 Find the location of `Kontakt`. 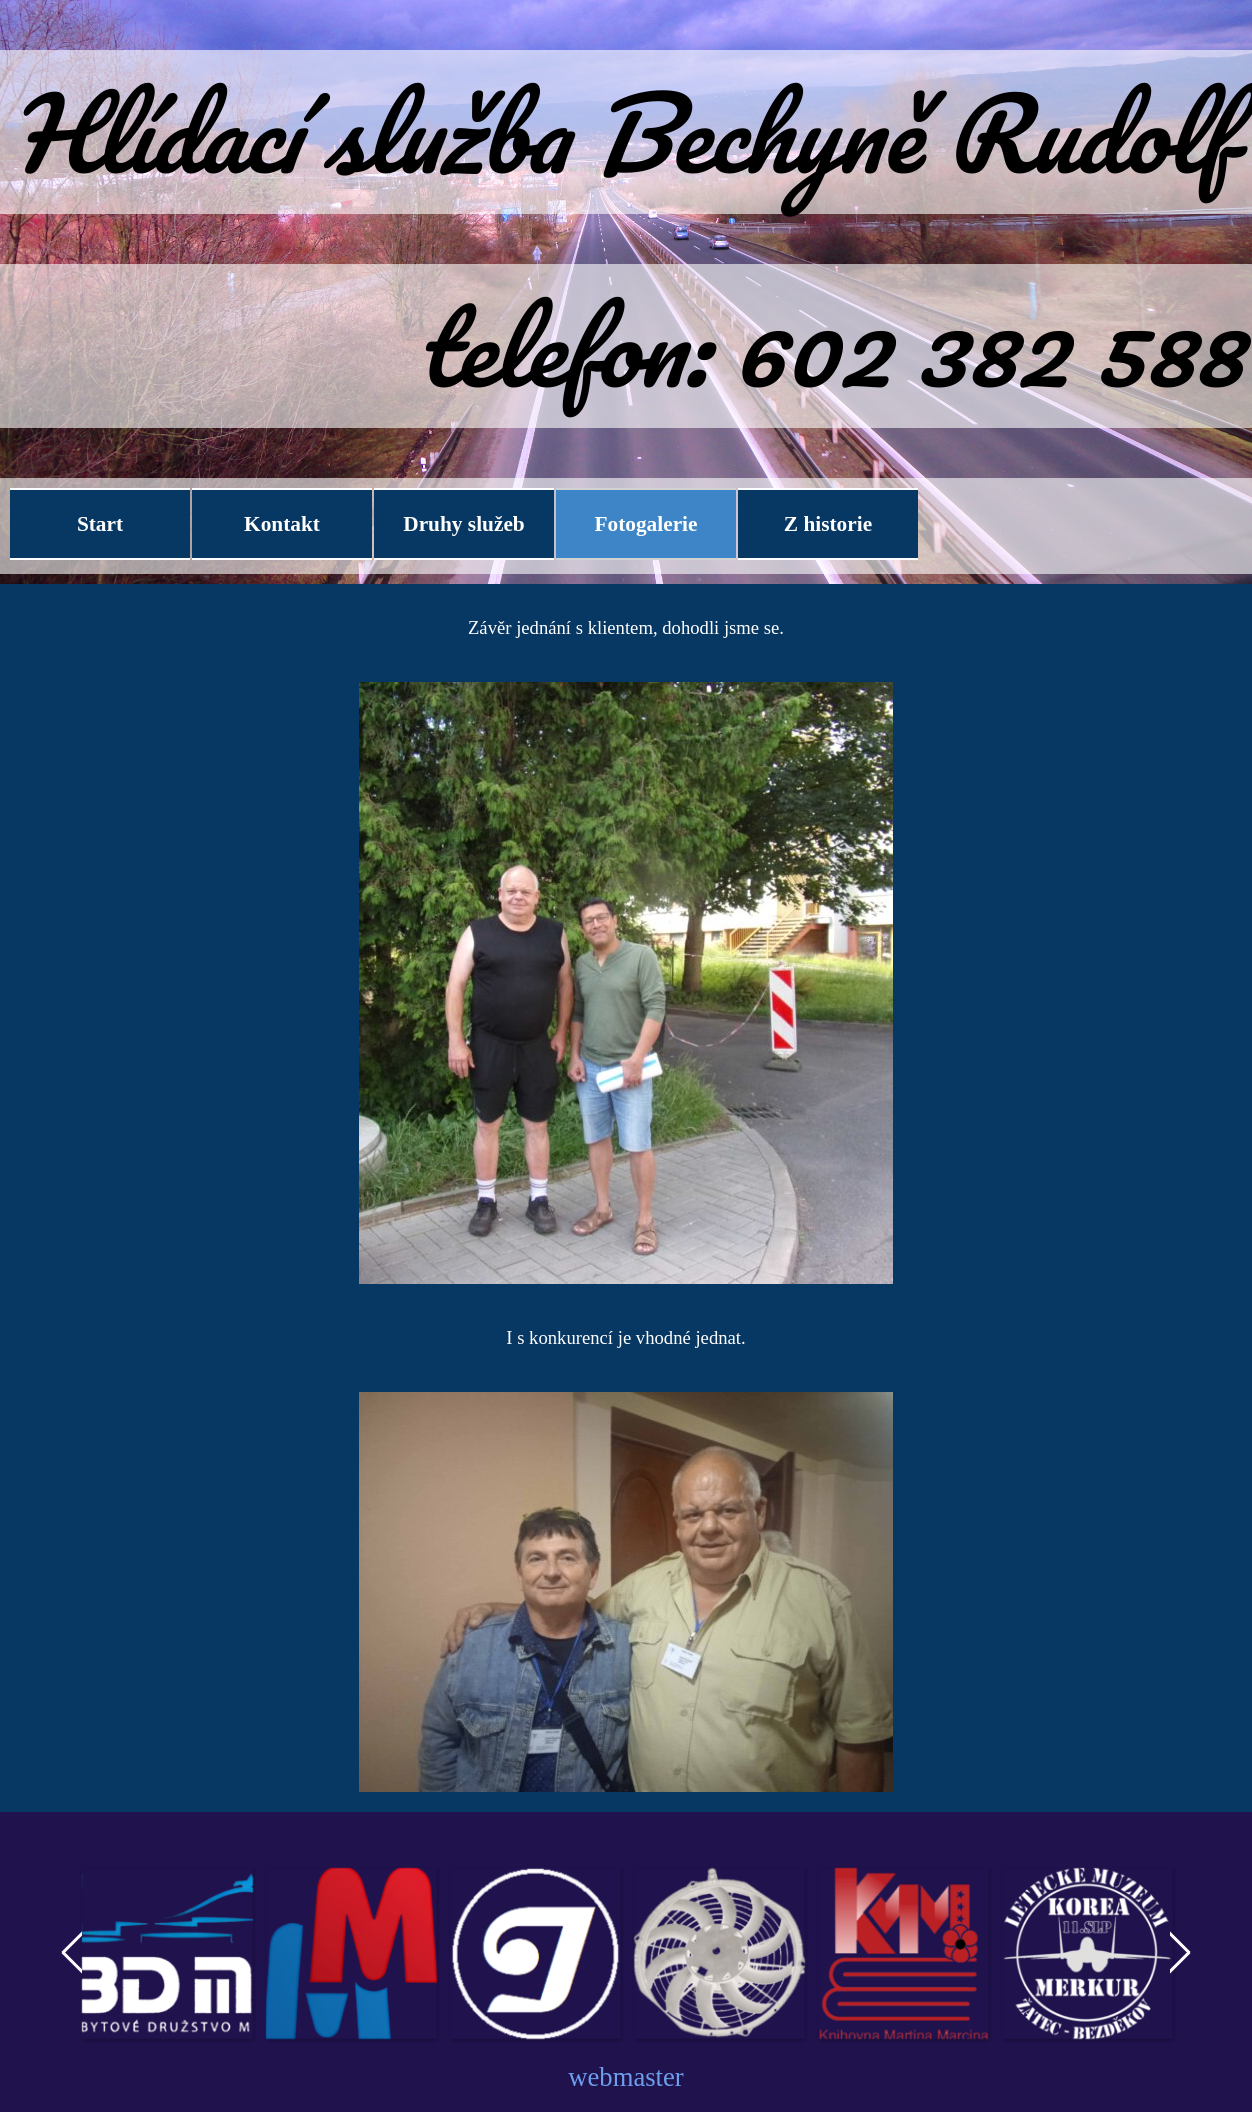

Kontakt is located at coordinates (282, 524).